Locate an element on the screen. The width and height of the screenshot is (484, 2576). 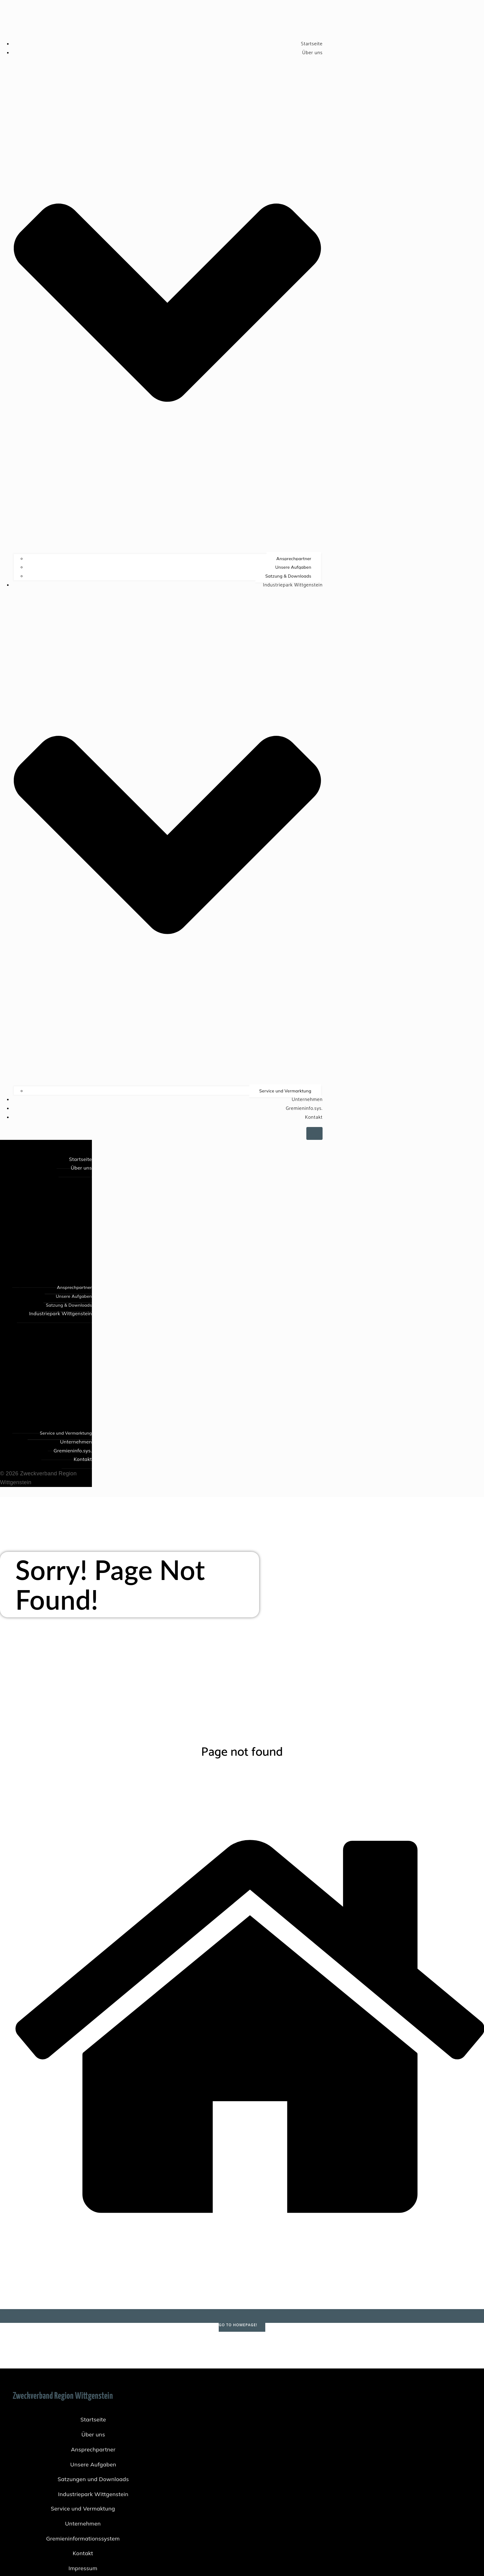
[Mobiles Menü] is located at coordinates (314, 1133).